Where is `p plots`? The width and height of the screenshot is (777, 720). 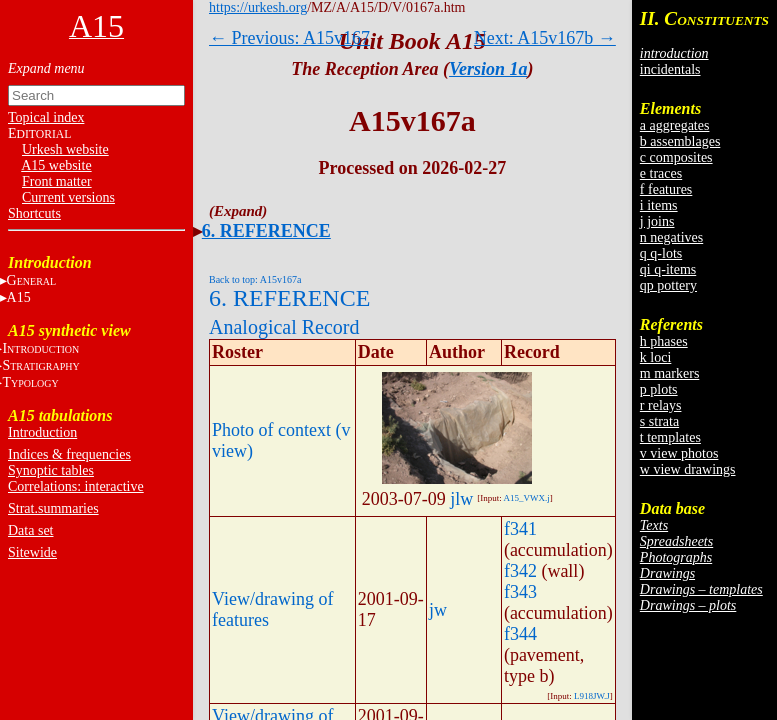 p plots is located at coordinates (659, 389).